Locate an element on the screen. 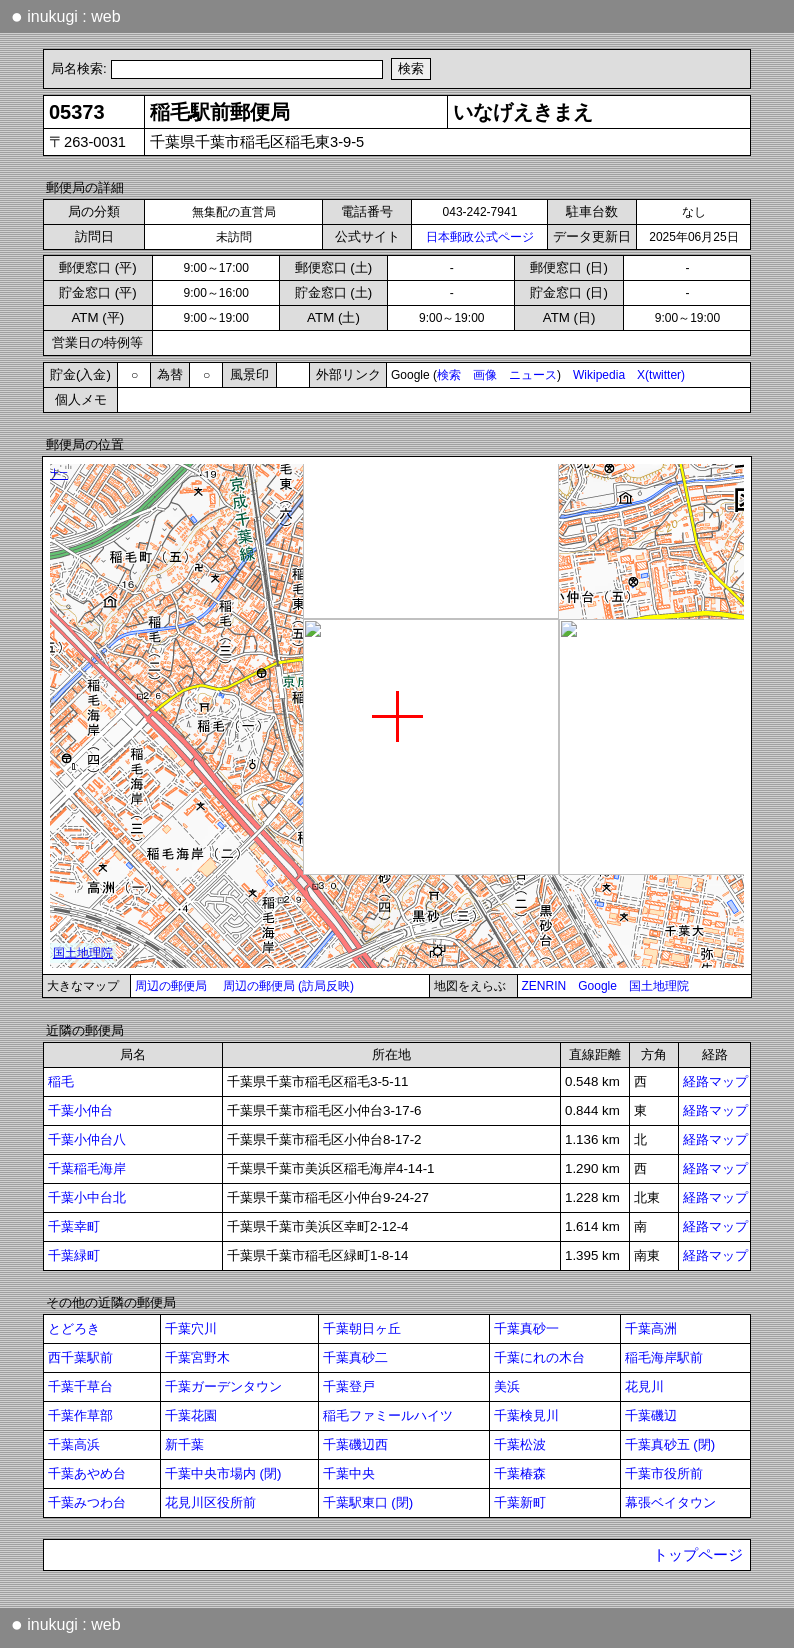 The height and width of the screenshot is (1648, 794). X(twitter) is located at coordinates (661, 375).